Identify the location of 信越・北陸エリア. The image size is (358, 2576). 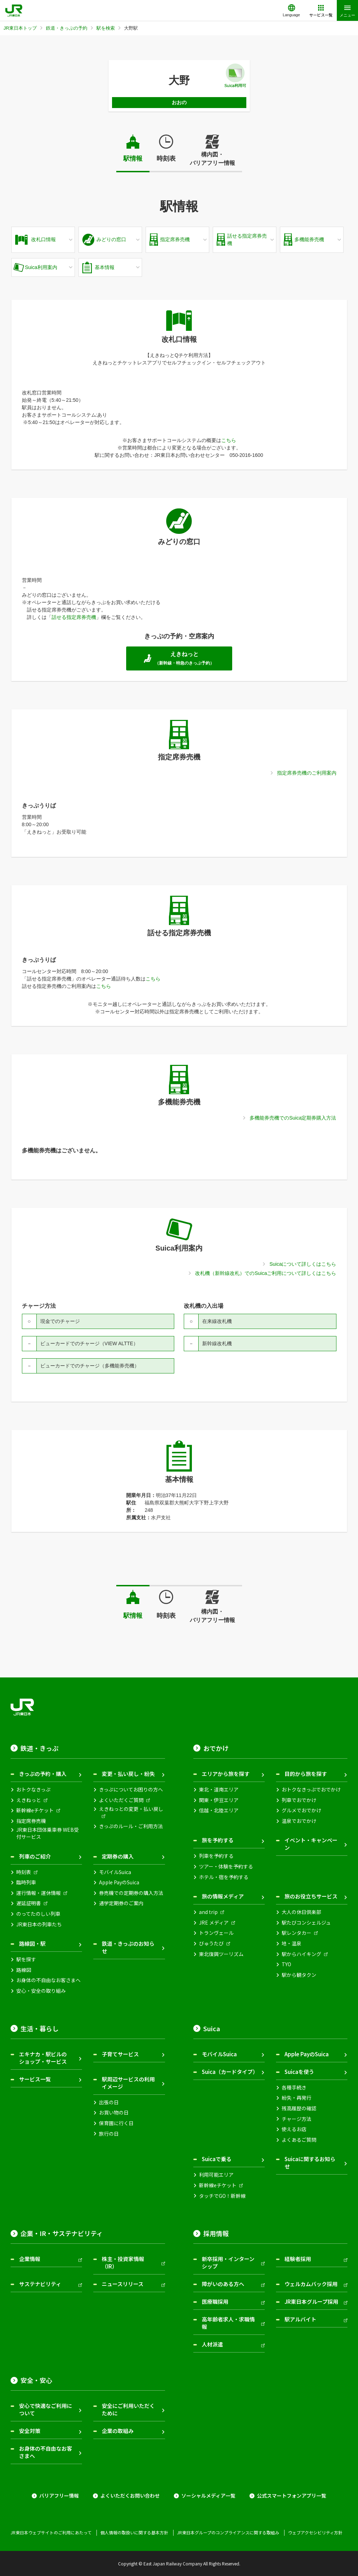
(219, 1810).